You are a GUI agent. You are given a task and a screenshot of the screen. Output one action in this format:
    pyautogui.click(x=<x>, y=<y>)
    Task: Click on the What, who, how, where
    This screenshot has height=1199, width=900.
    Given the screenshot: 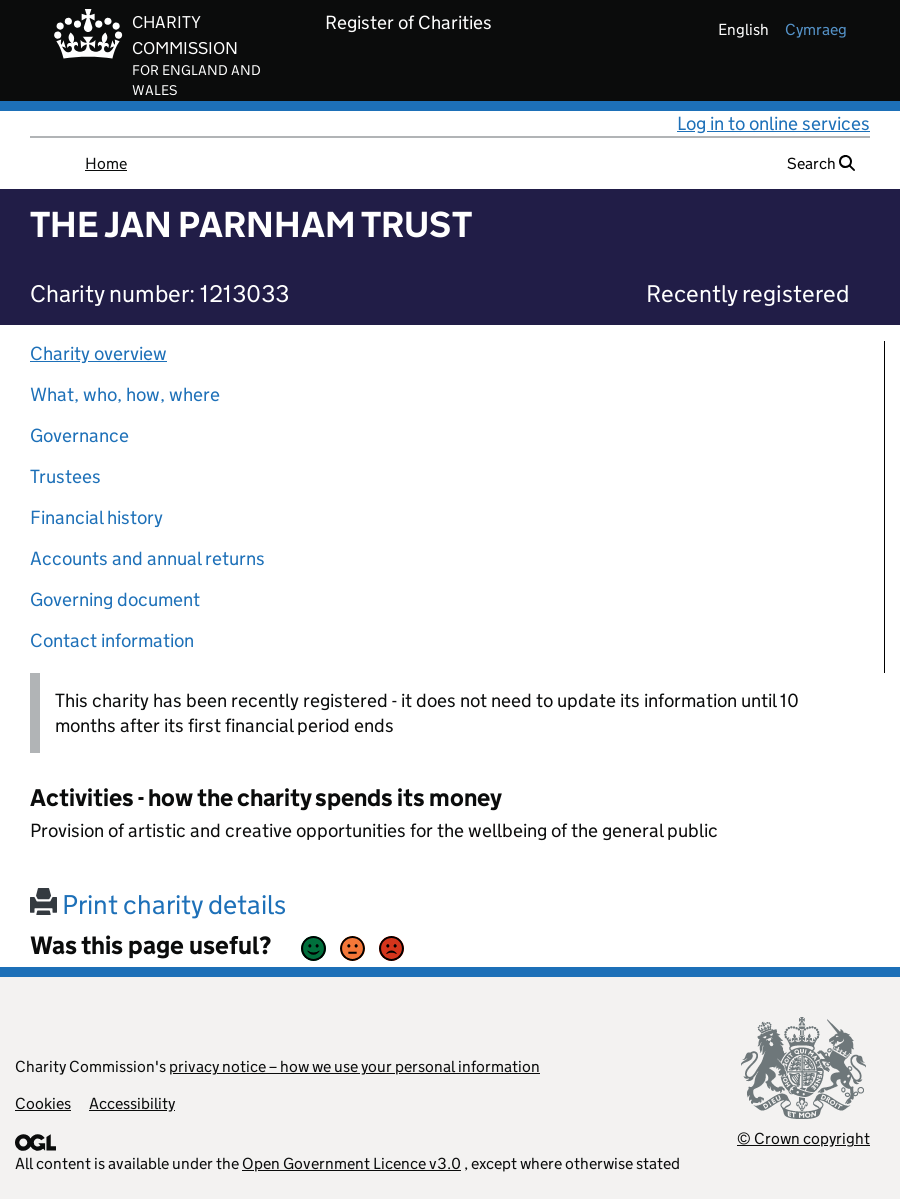 What is the action you would take?
    pyautogui.click(x=125, y=394)
    